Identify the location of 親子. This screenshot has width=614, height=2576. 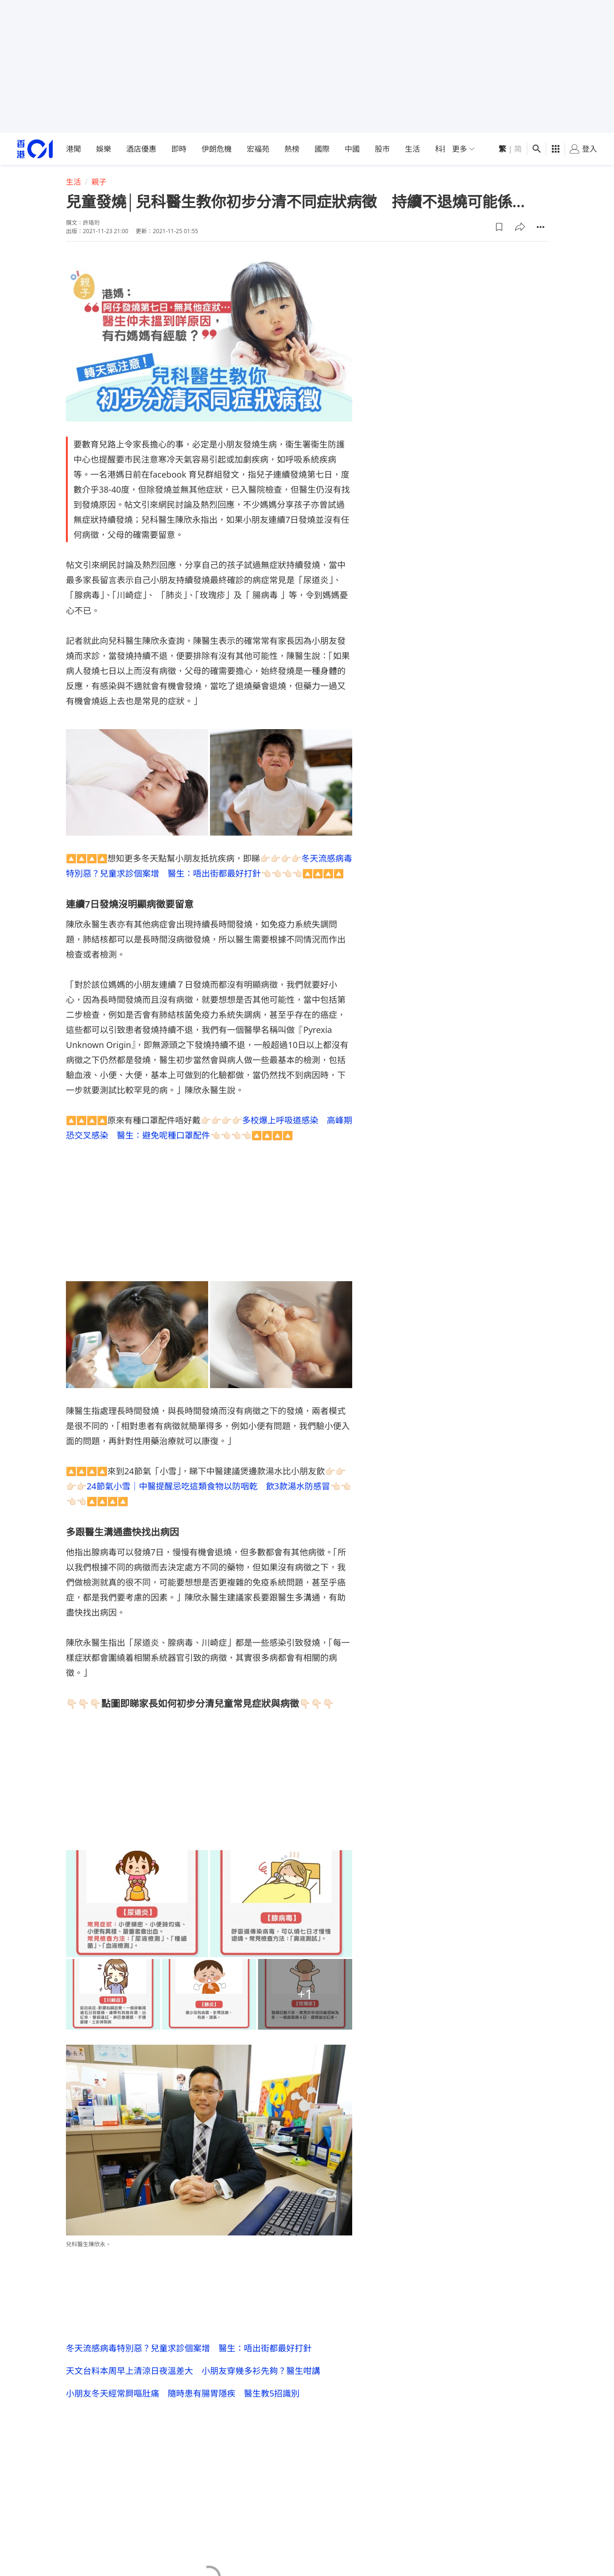
(98, 182).